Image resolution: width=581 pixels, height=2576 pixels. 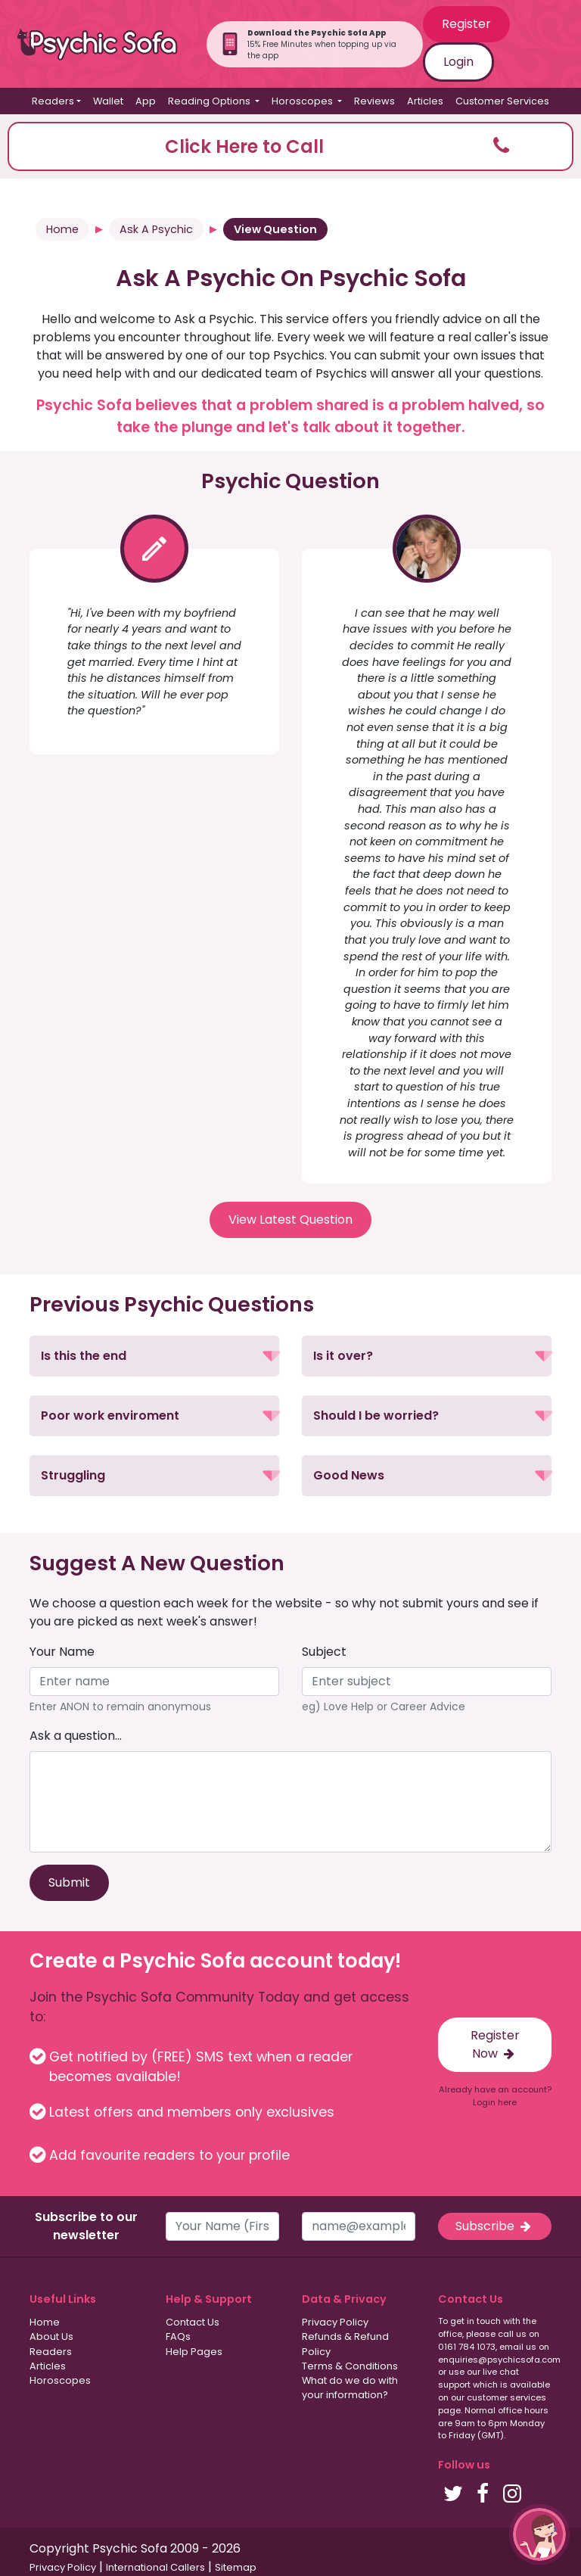 What do you see at coordinates (178, 2336) in the screenshot?
I see `FAQs` at bounding box center [178, 2336].